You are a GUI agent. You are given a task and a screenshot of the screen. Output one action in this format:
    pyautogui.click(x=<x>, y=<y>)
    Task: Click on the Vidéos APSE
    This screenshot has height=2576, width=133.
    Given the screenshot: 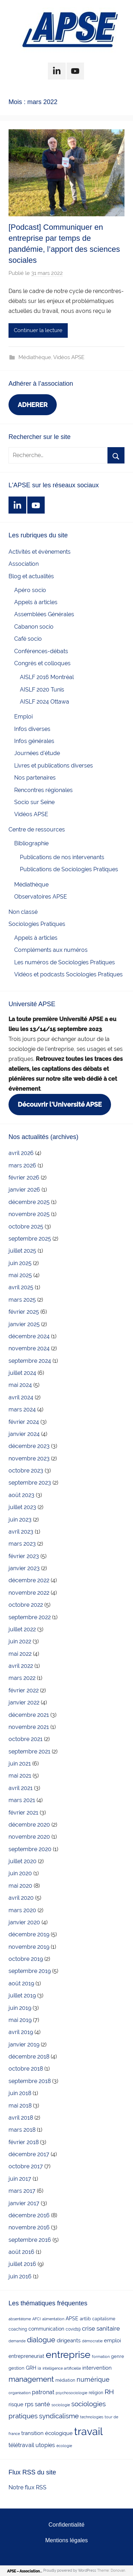 What is the action you would take?
    pyautogui.click(x=68, y=357)
    